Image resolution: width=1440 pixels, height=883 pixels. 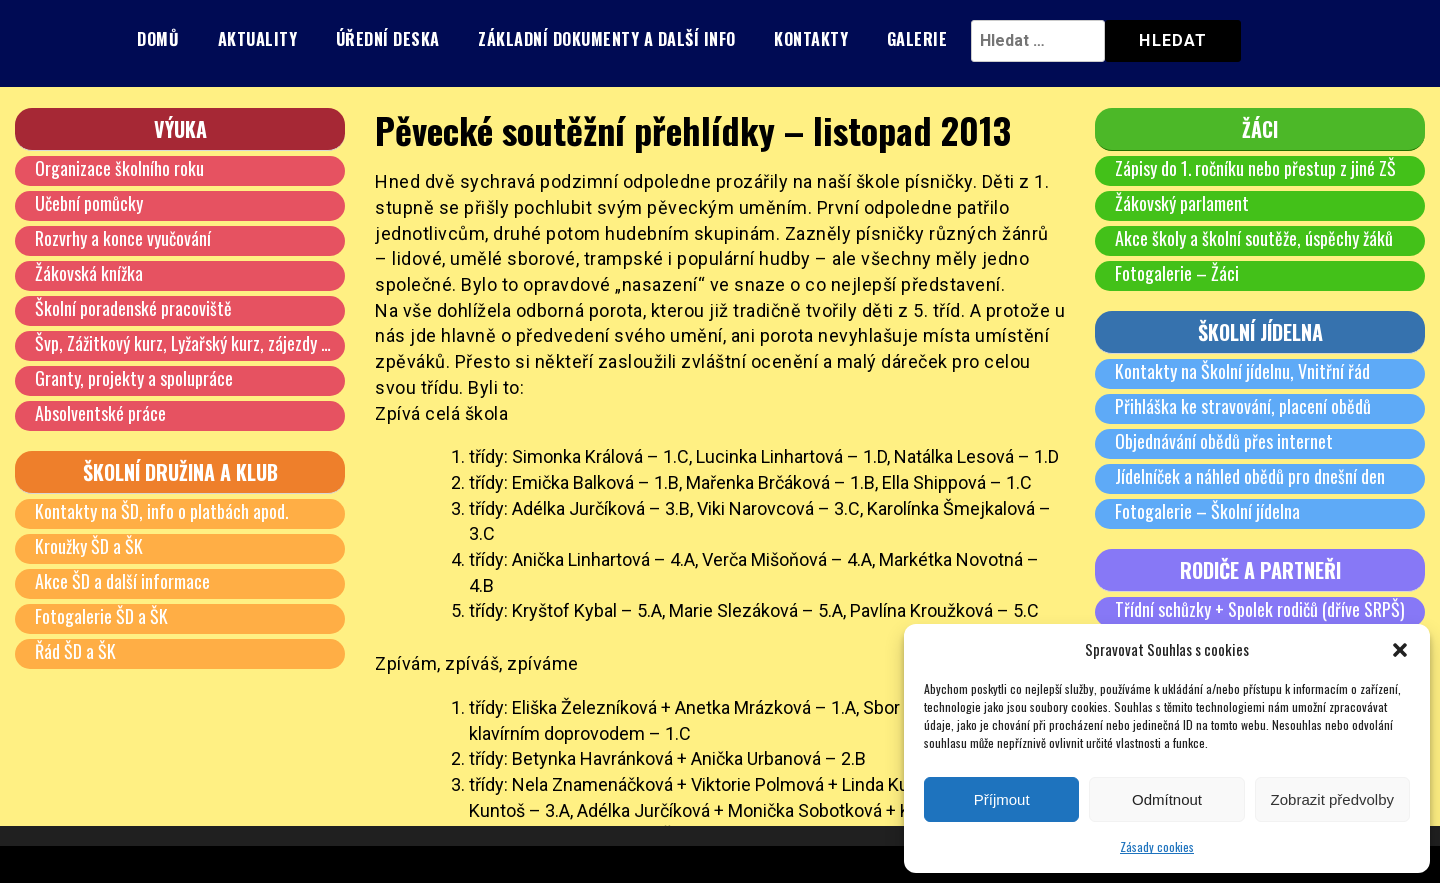 I want to click on Základní dokumenty a další info, so click(x=607, y=39).